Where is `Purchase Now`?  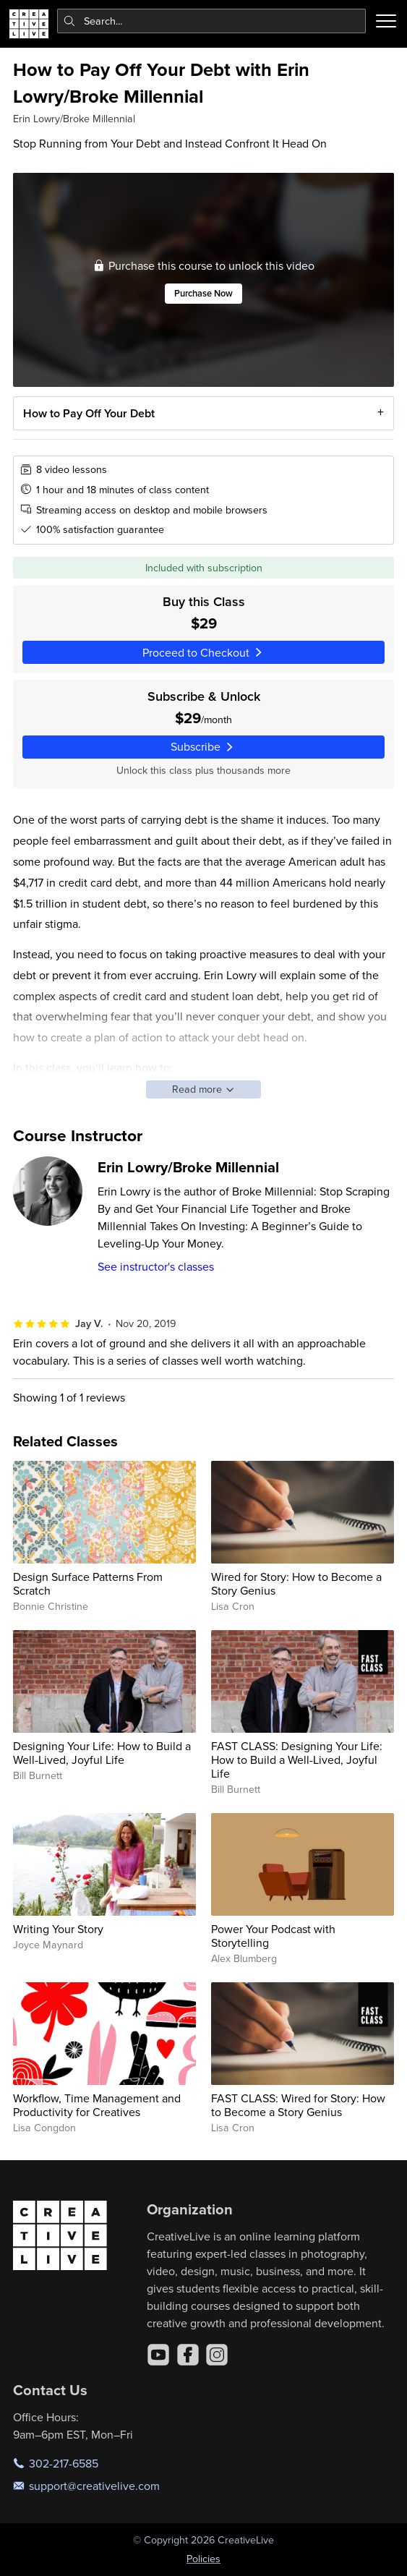 Purchase Now is located at coordinates (203, 292).